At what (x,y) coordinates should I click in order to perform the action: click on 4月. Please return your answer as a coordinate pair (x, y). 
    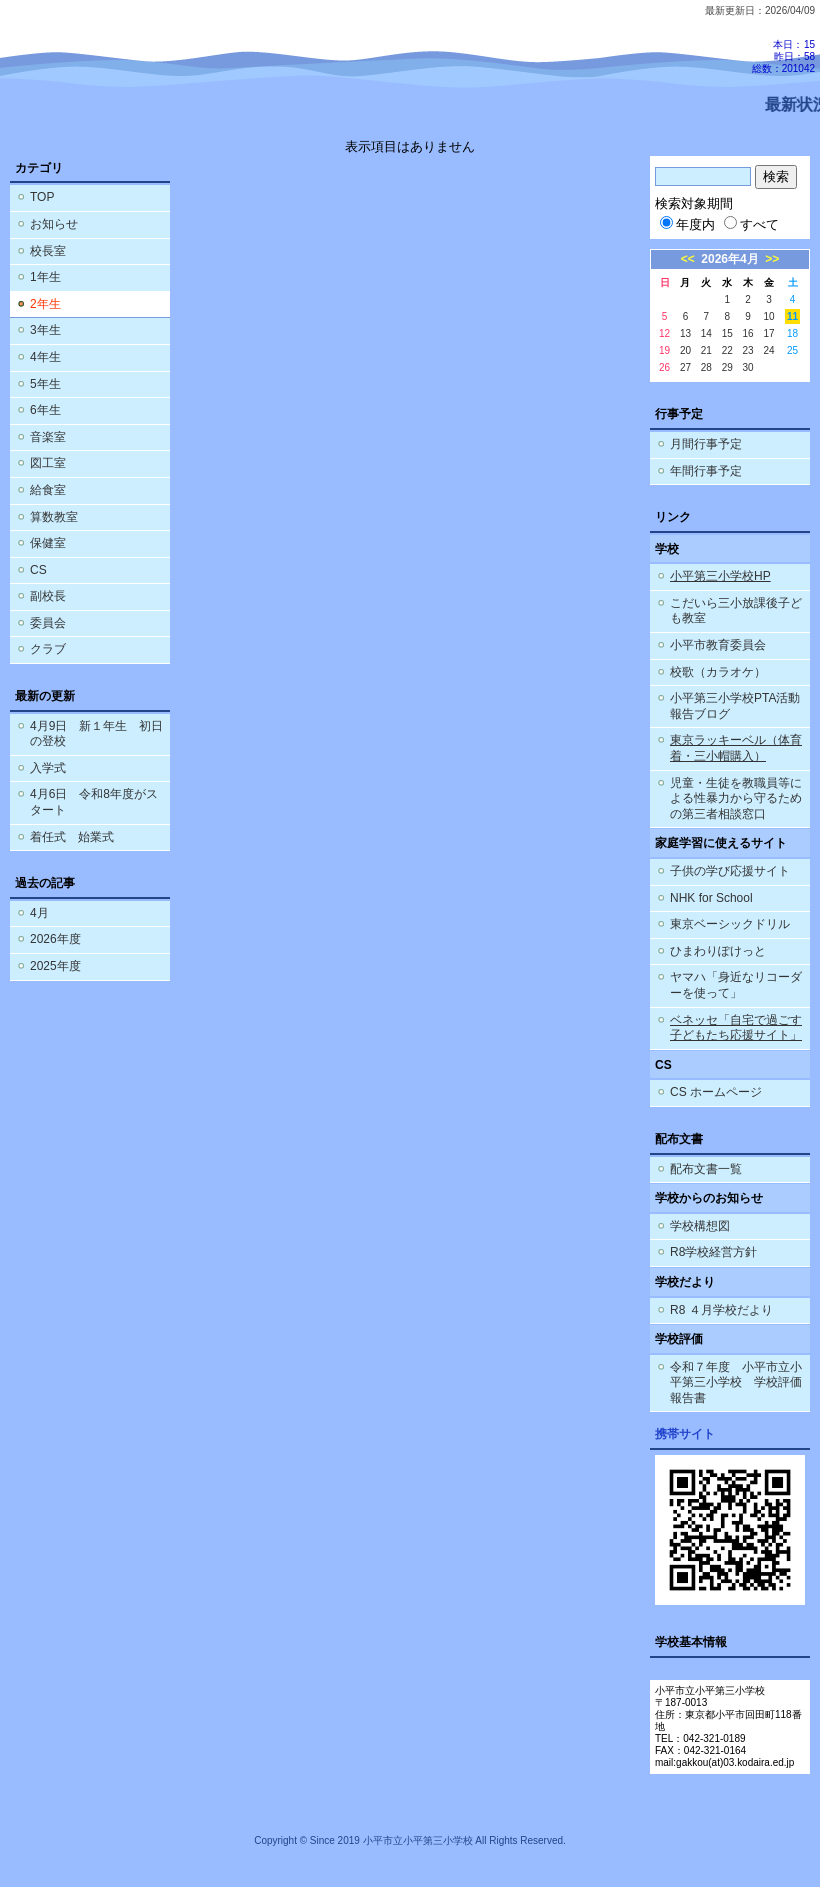
    Looking at the image, I should click on (39, 913).